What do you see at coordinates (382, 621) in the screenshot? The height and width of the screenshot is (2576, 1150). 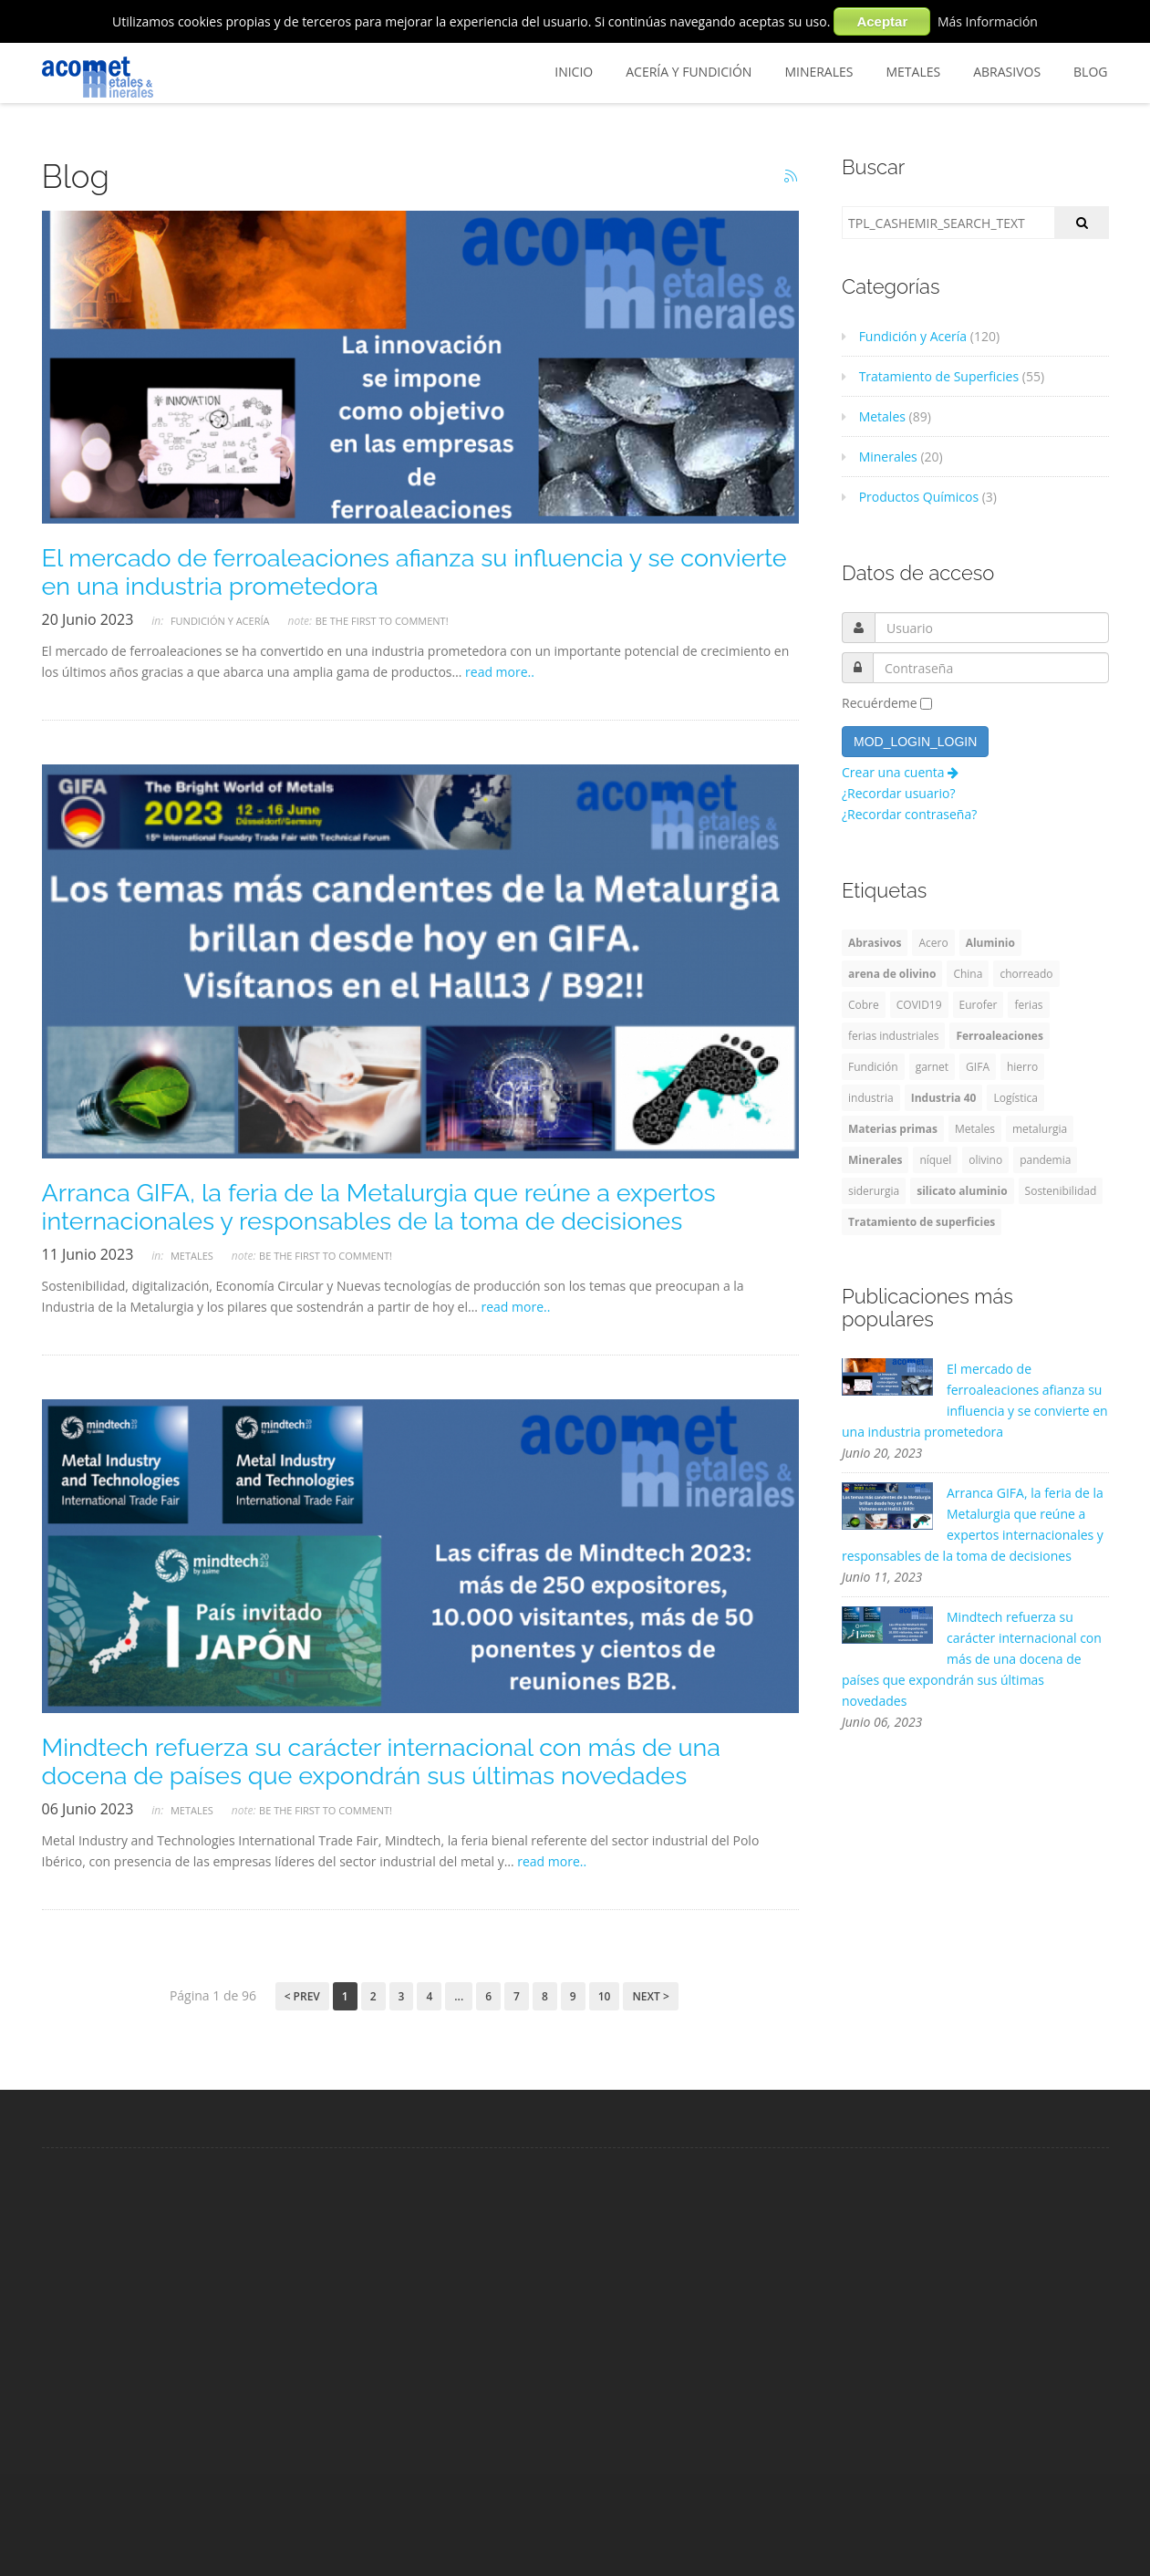 I see `Be the first to comment!` at bounding box center [382, 621].